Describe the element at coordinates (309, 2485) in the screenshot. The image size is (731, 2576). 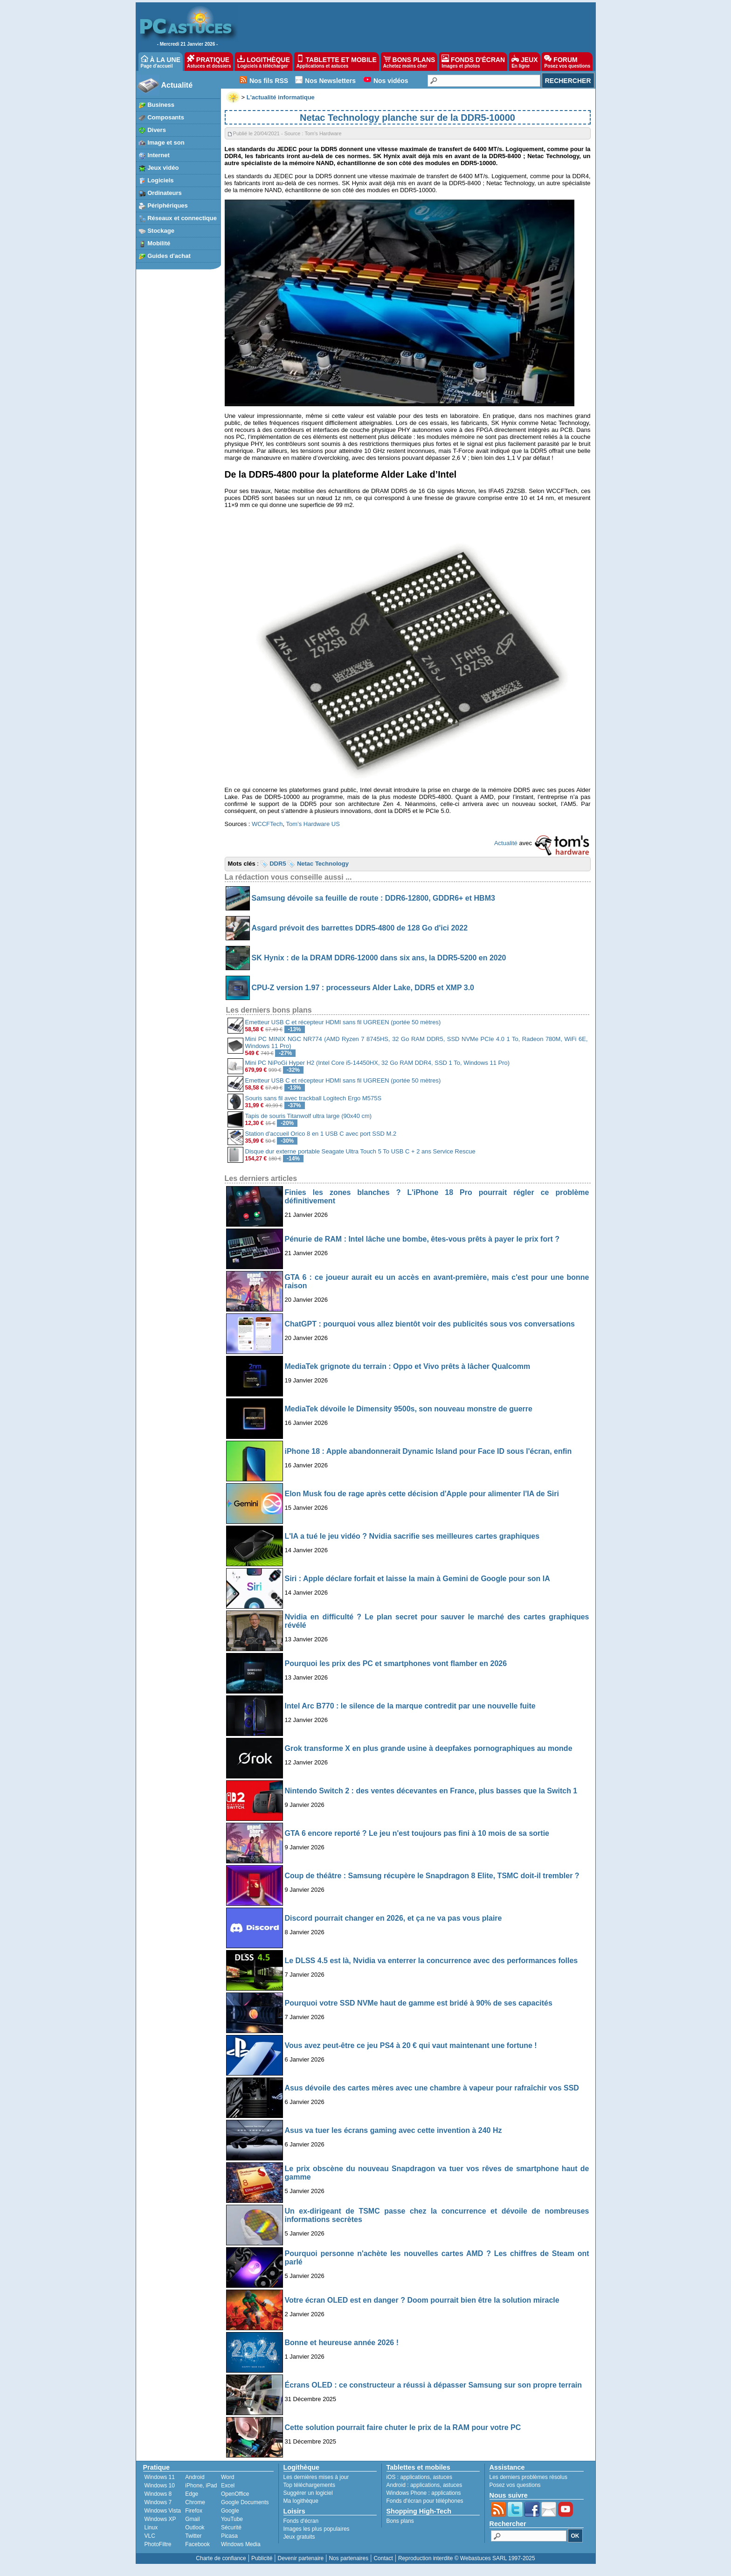
I see `Top téléchargements` at that location.